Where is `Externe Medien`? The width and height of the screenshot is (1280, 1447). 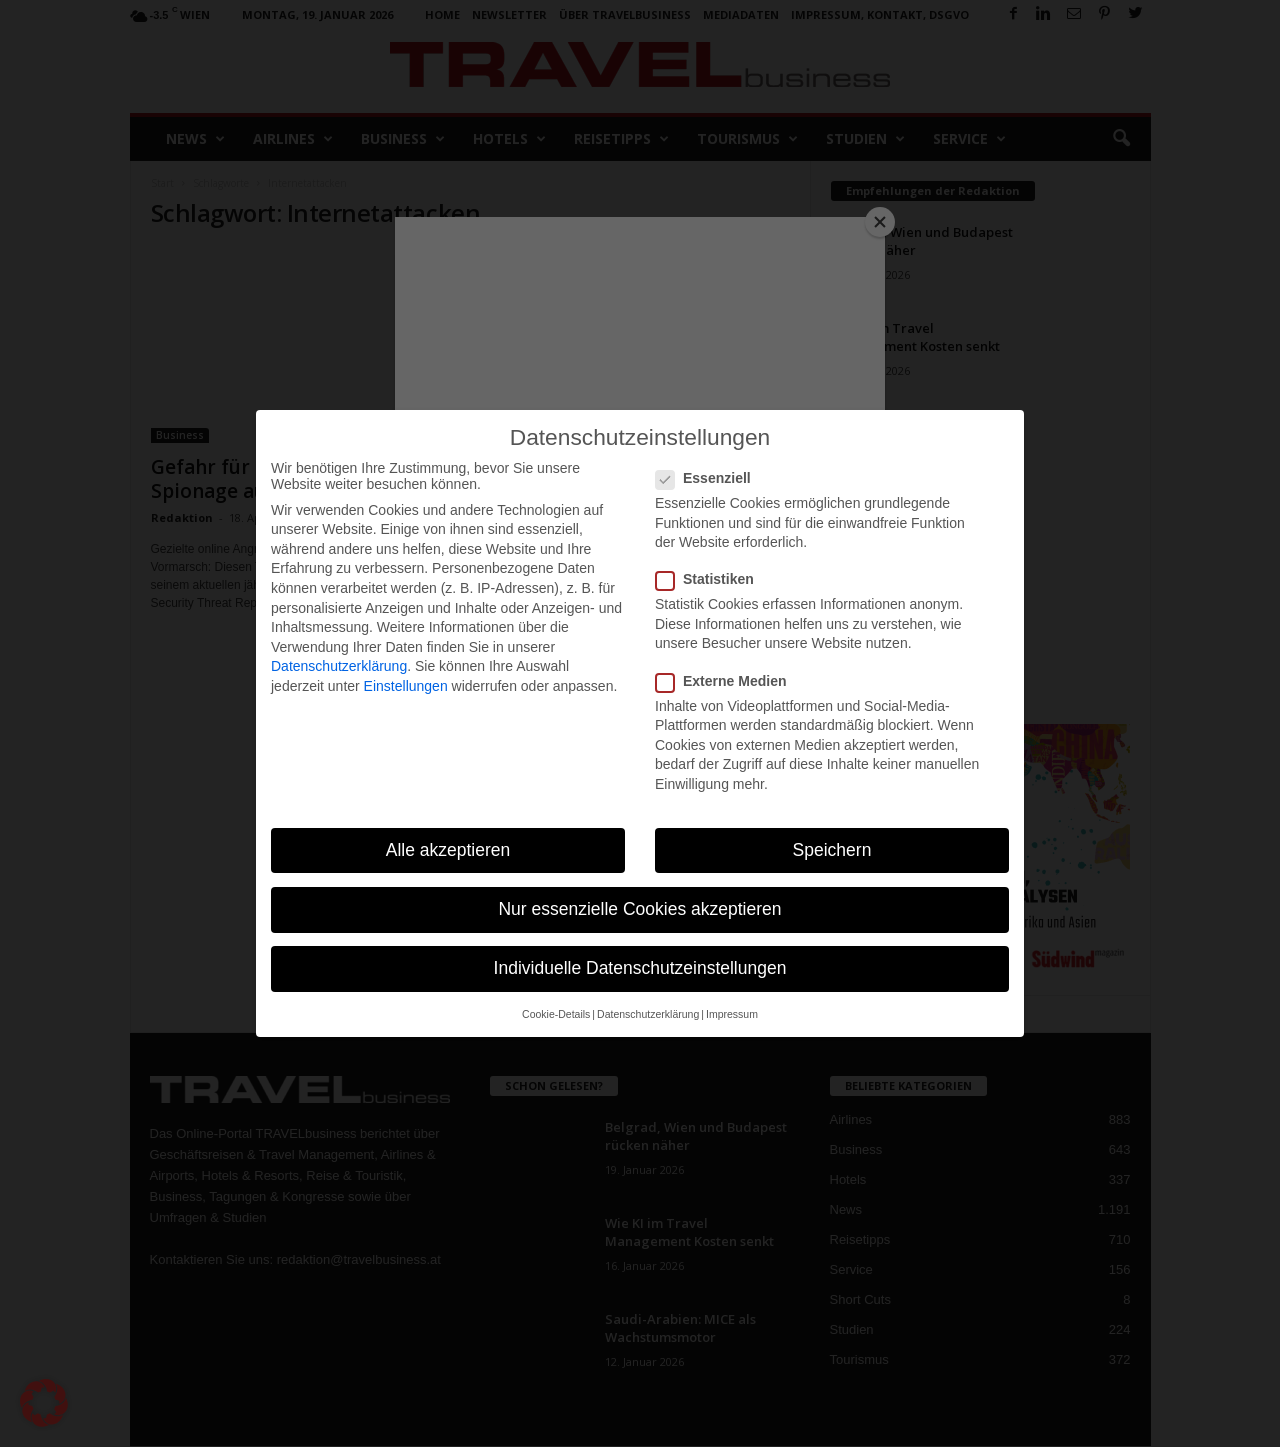 Externe Medien is located at coordinates (727, 681).